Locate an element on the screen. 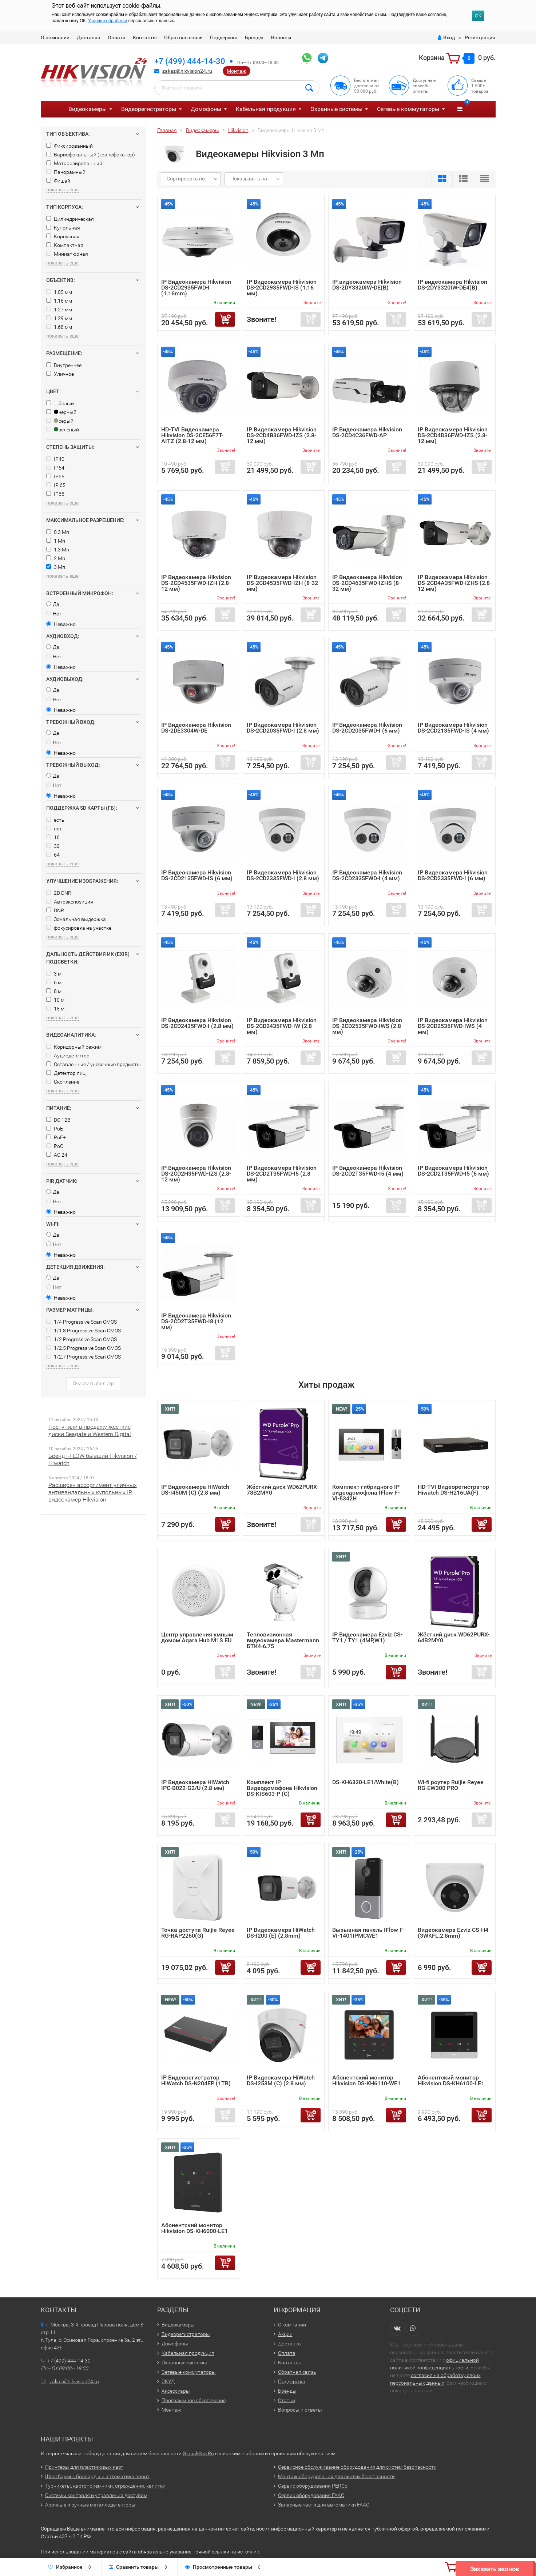  Неважно is located at coordinates (61, 624).